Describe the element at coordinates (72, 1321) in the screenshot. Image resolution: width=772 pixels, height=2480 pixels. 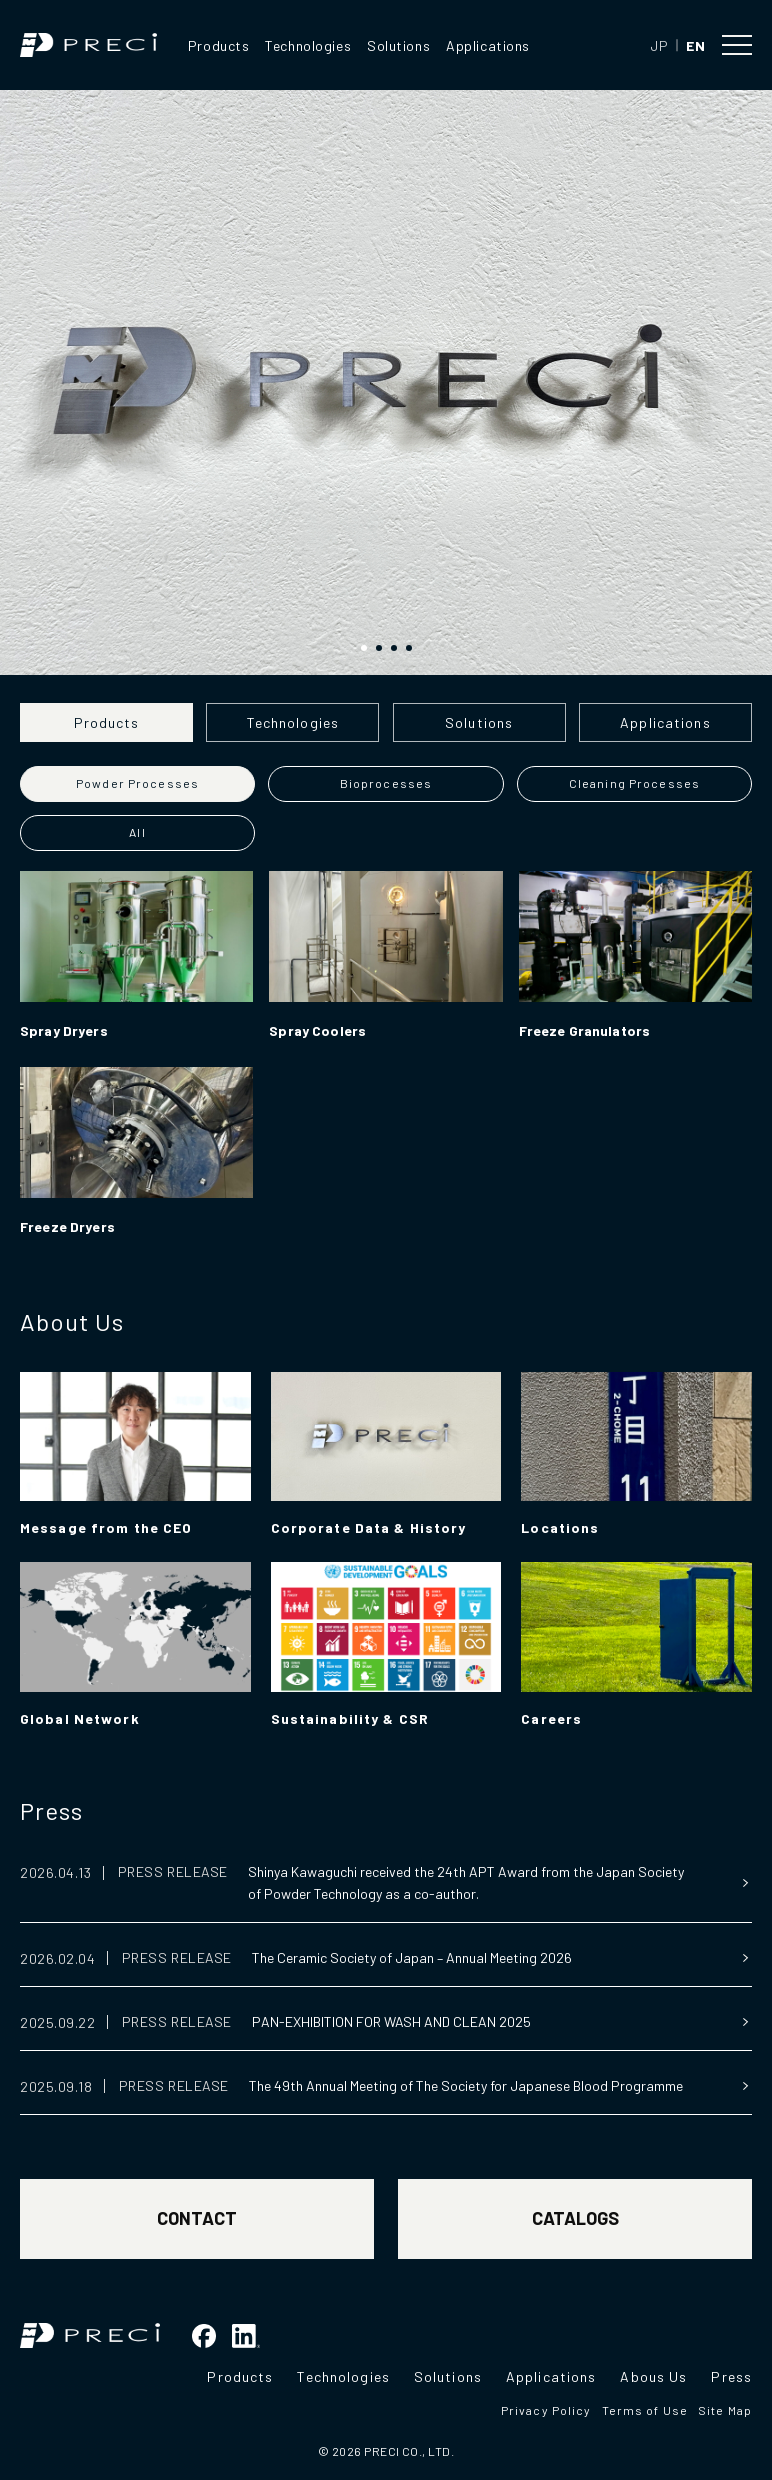
I see `About Us` at that location.